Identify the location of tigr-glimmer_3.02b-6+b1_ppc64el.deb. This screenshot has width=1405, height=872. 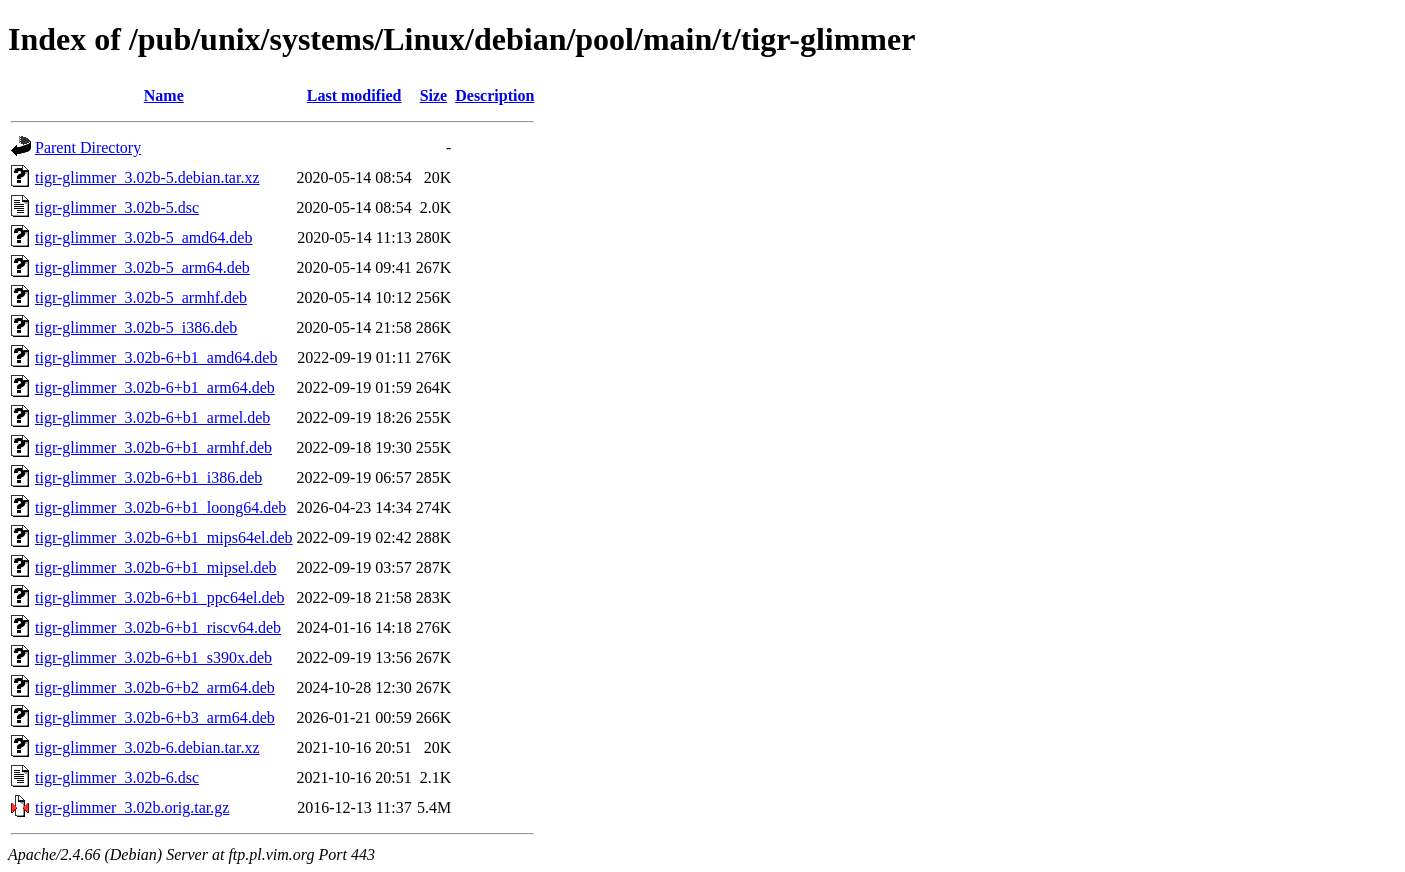
(160, 597).